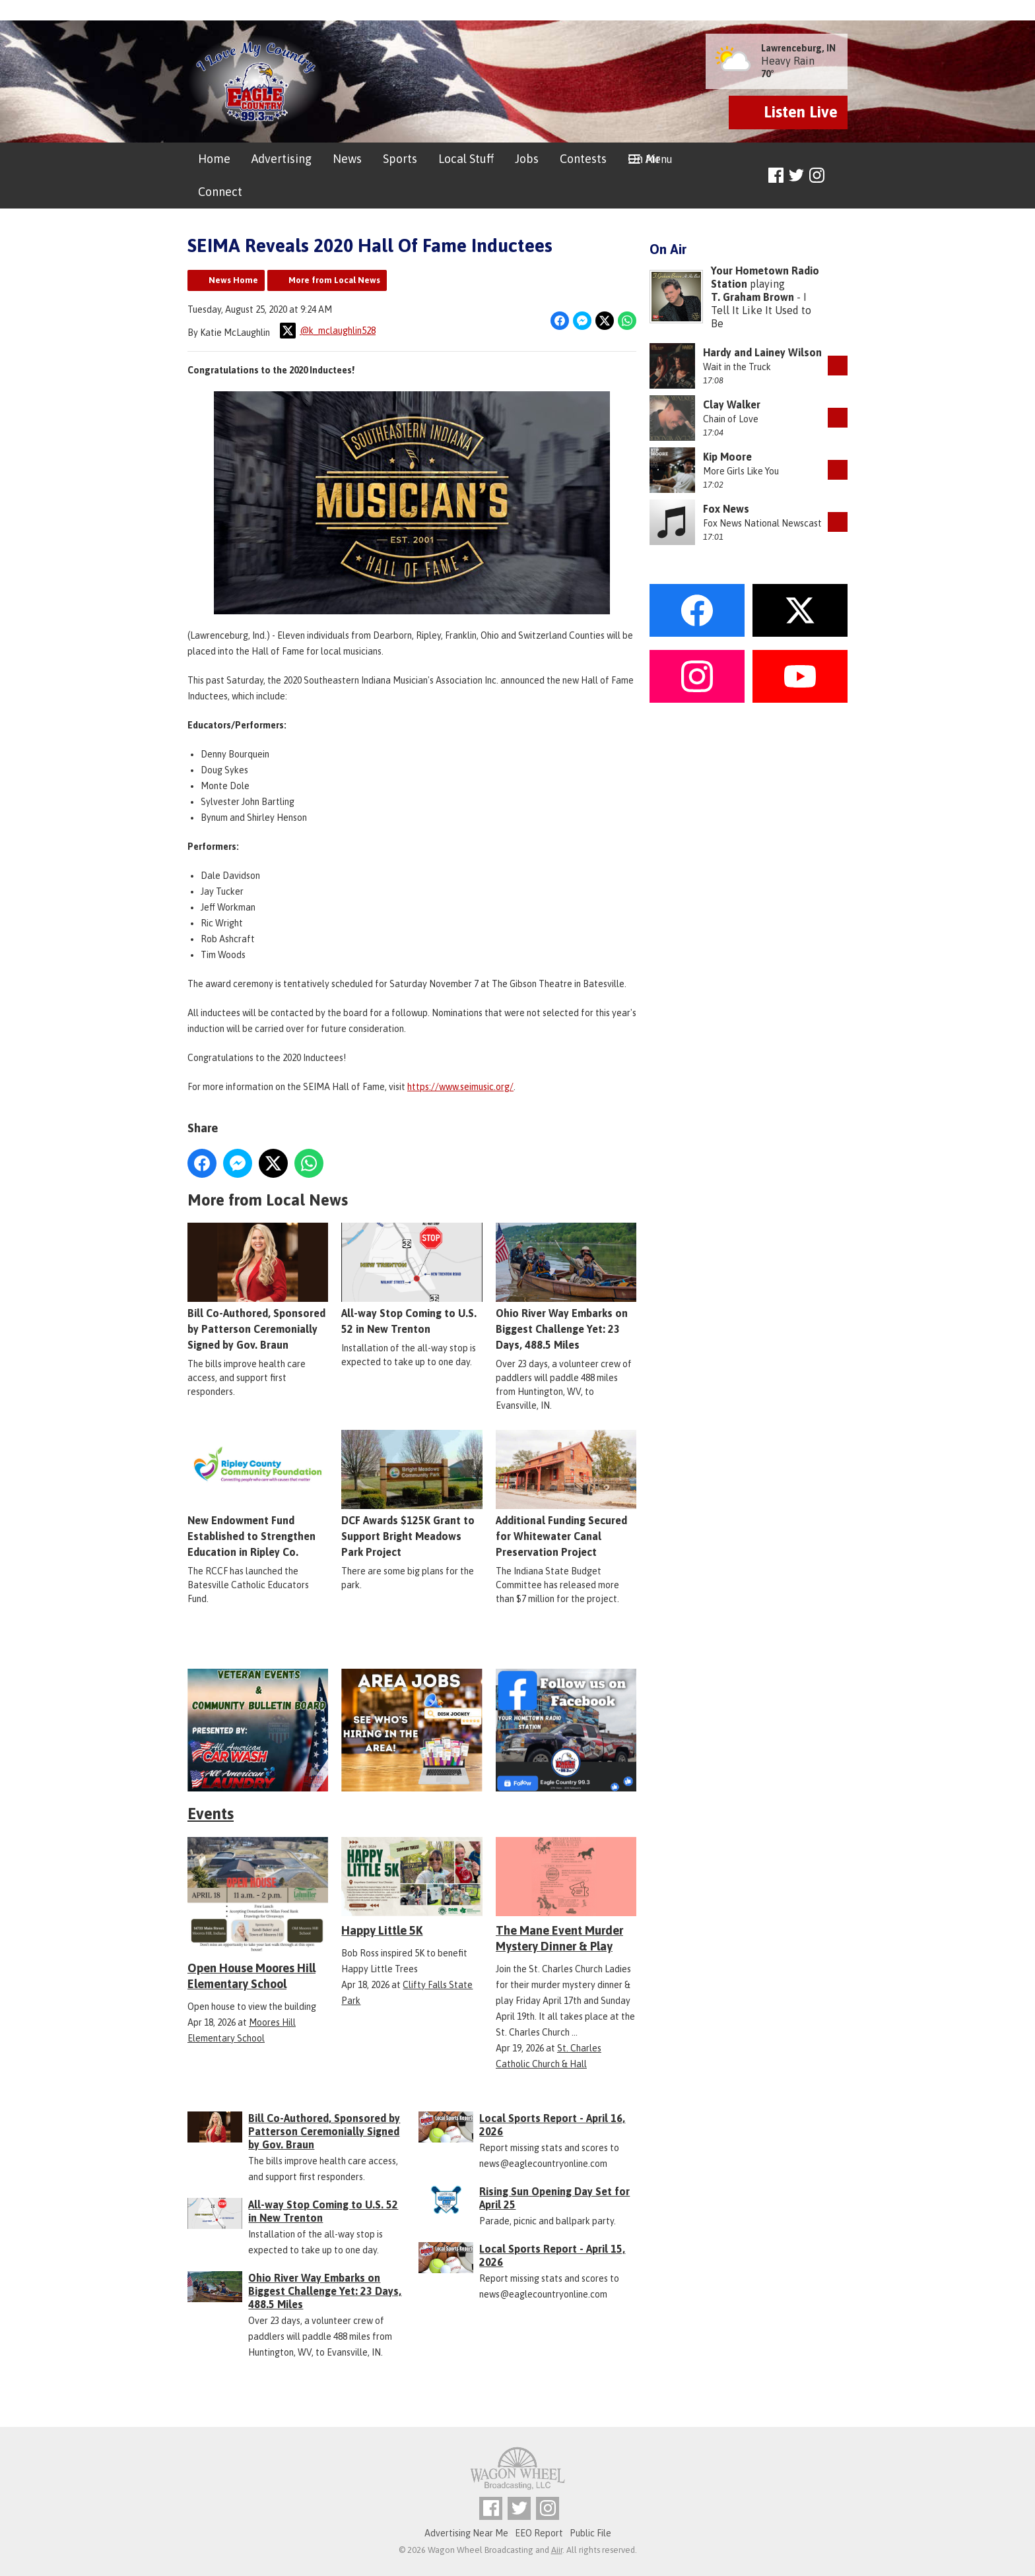 Image resolution: width=1035 pixels, height=2576 pixels. Describe the element at coordinates (220, 192) in the screenshot. I see `Connect` at that location.